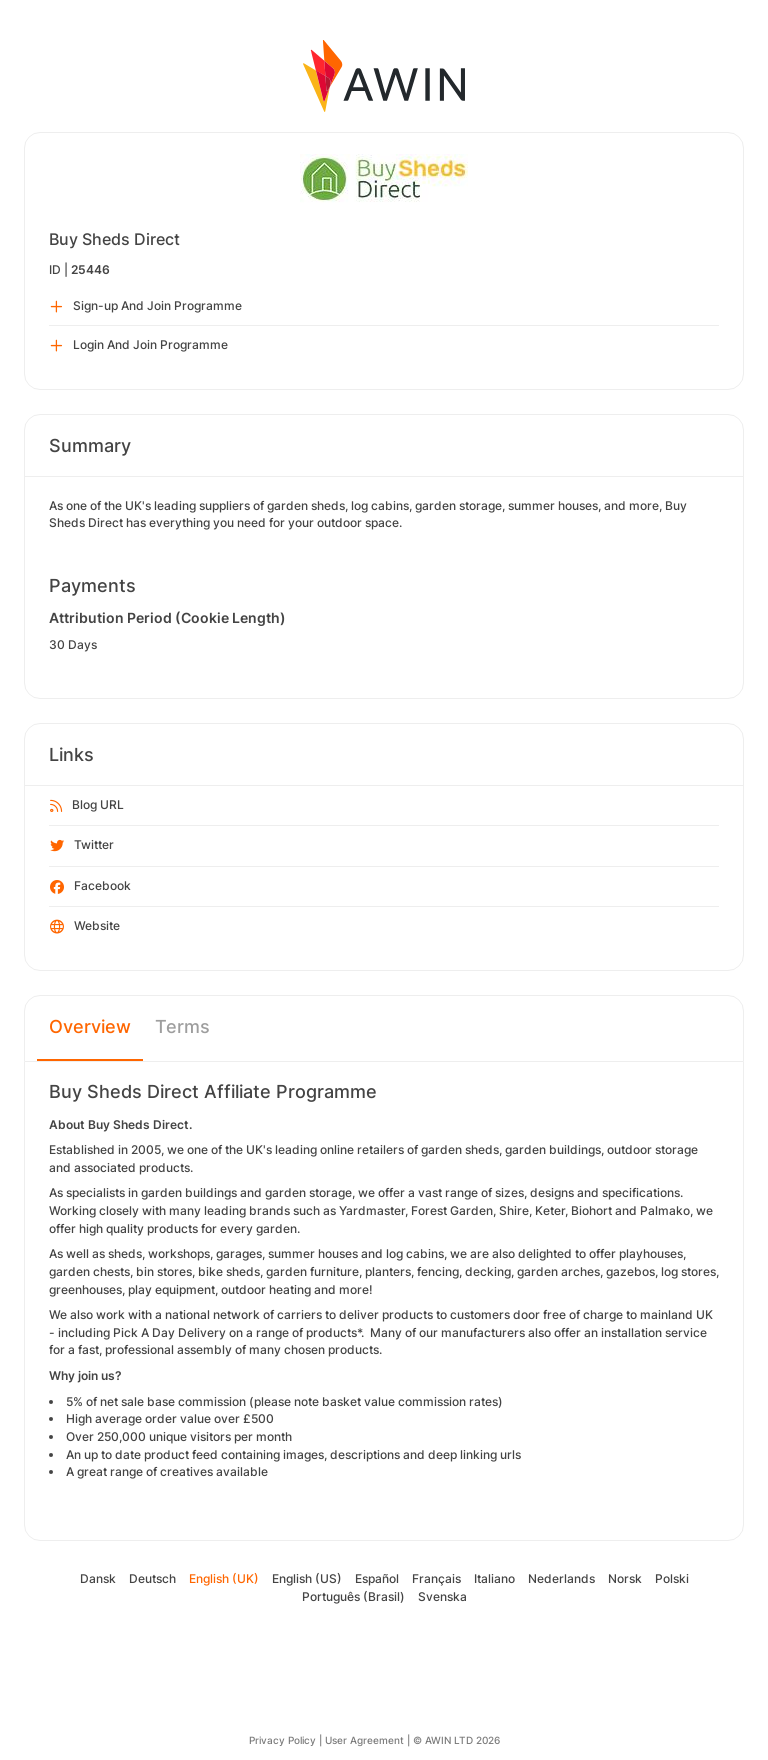 This screenshot has height=1760, width=768. I want to click on Deutsch, so click(152, 1578).